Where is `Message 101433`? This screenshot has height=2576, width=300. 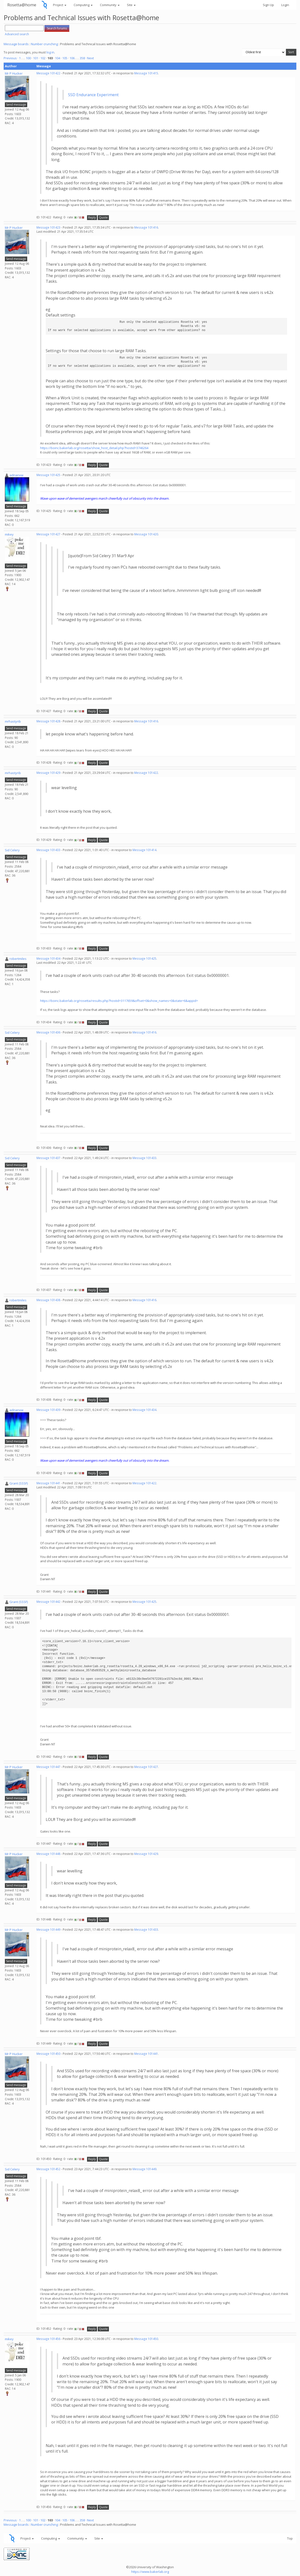 Message 101433 is located at coordinates (48, 850).